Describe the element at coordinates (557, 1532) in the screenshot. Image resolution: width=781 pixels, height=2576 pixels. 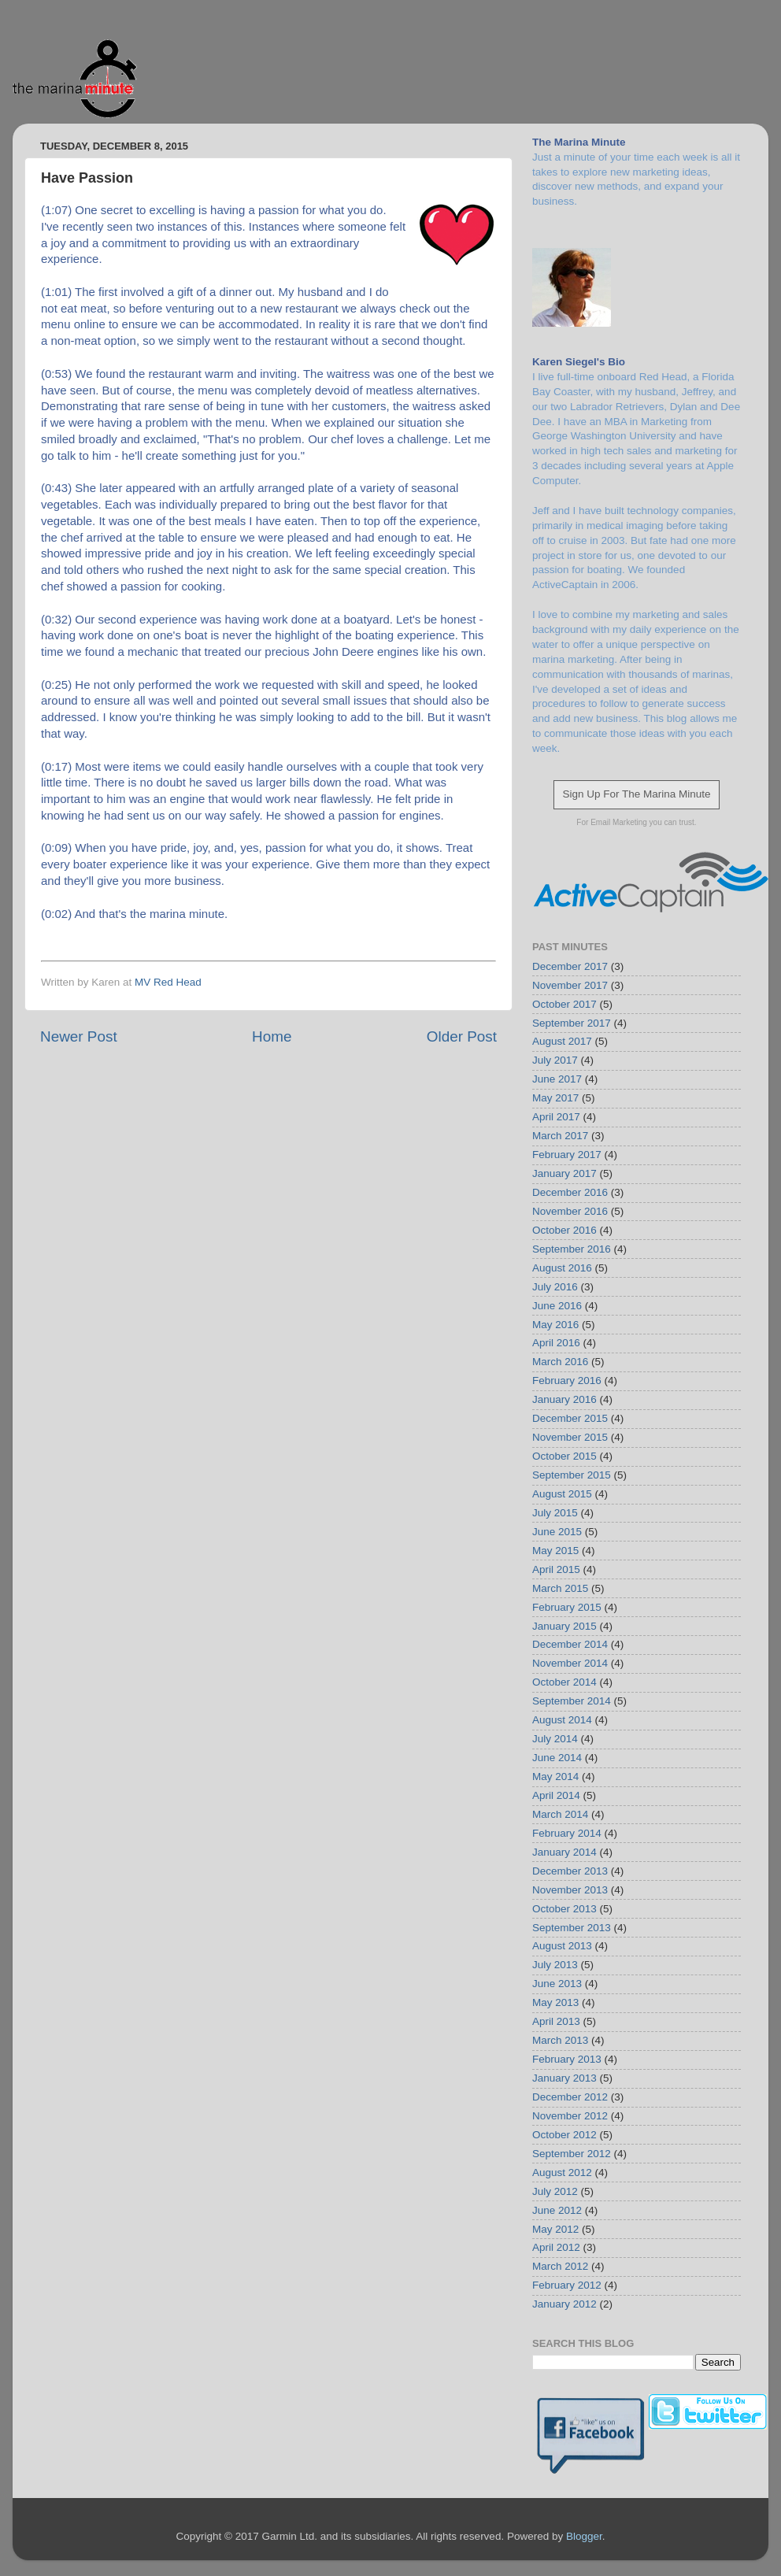
I see `June 2015` at that location.